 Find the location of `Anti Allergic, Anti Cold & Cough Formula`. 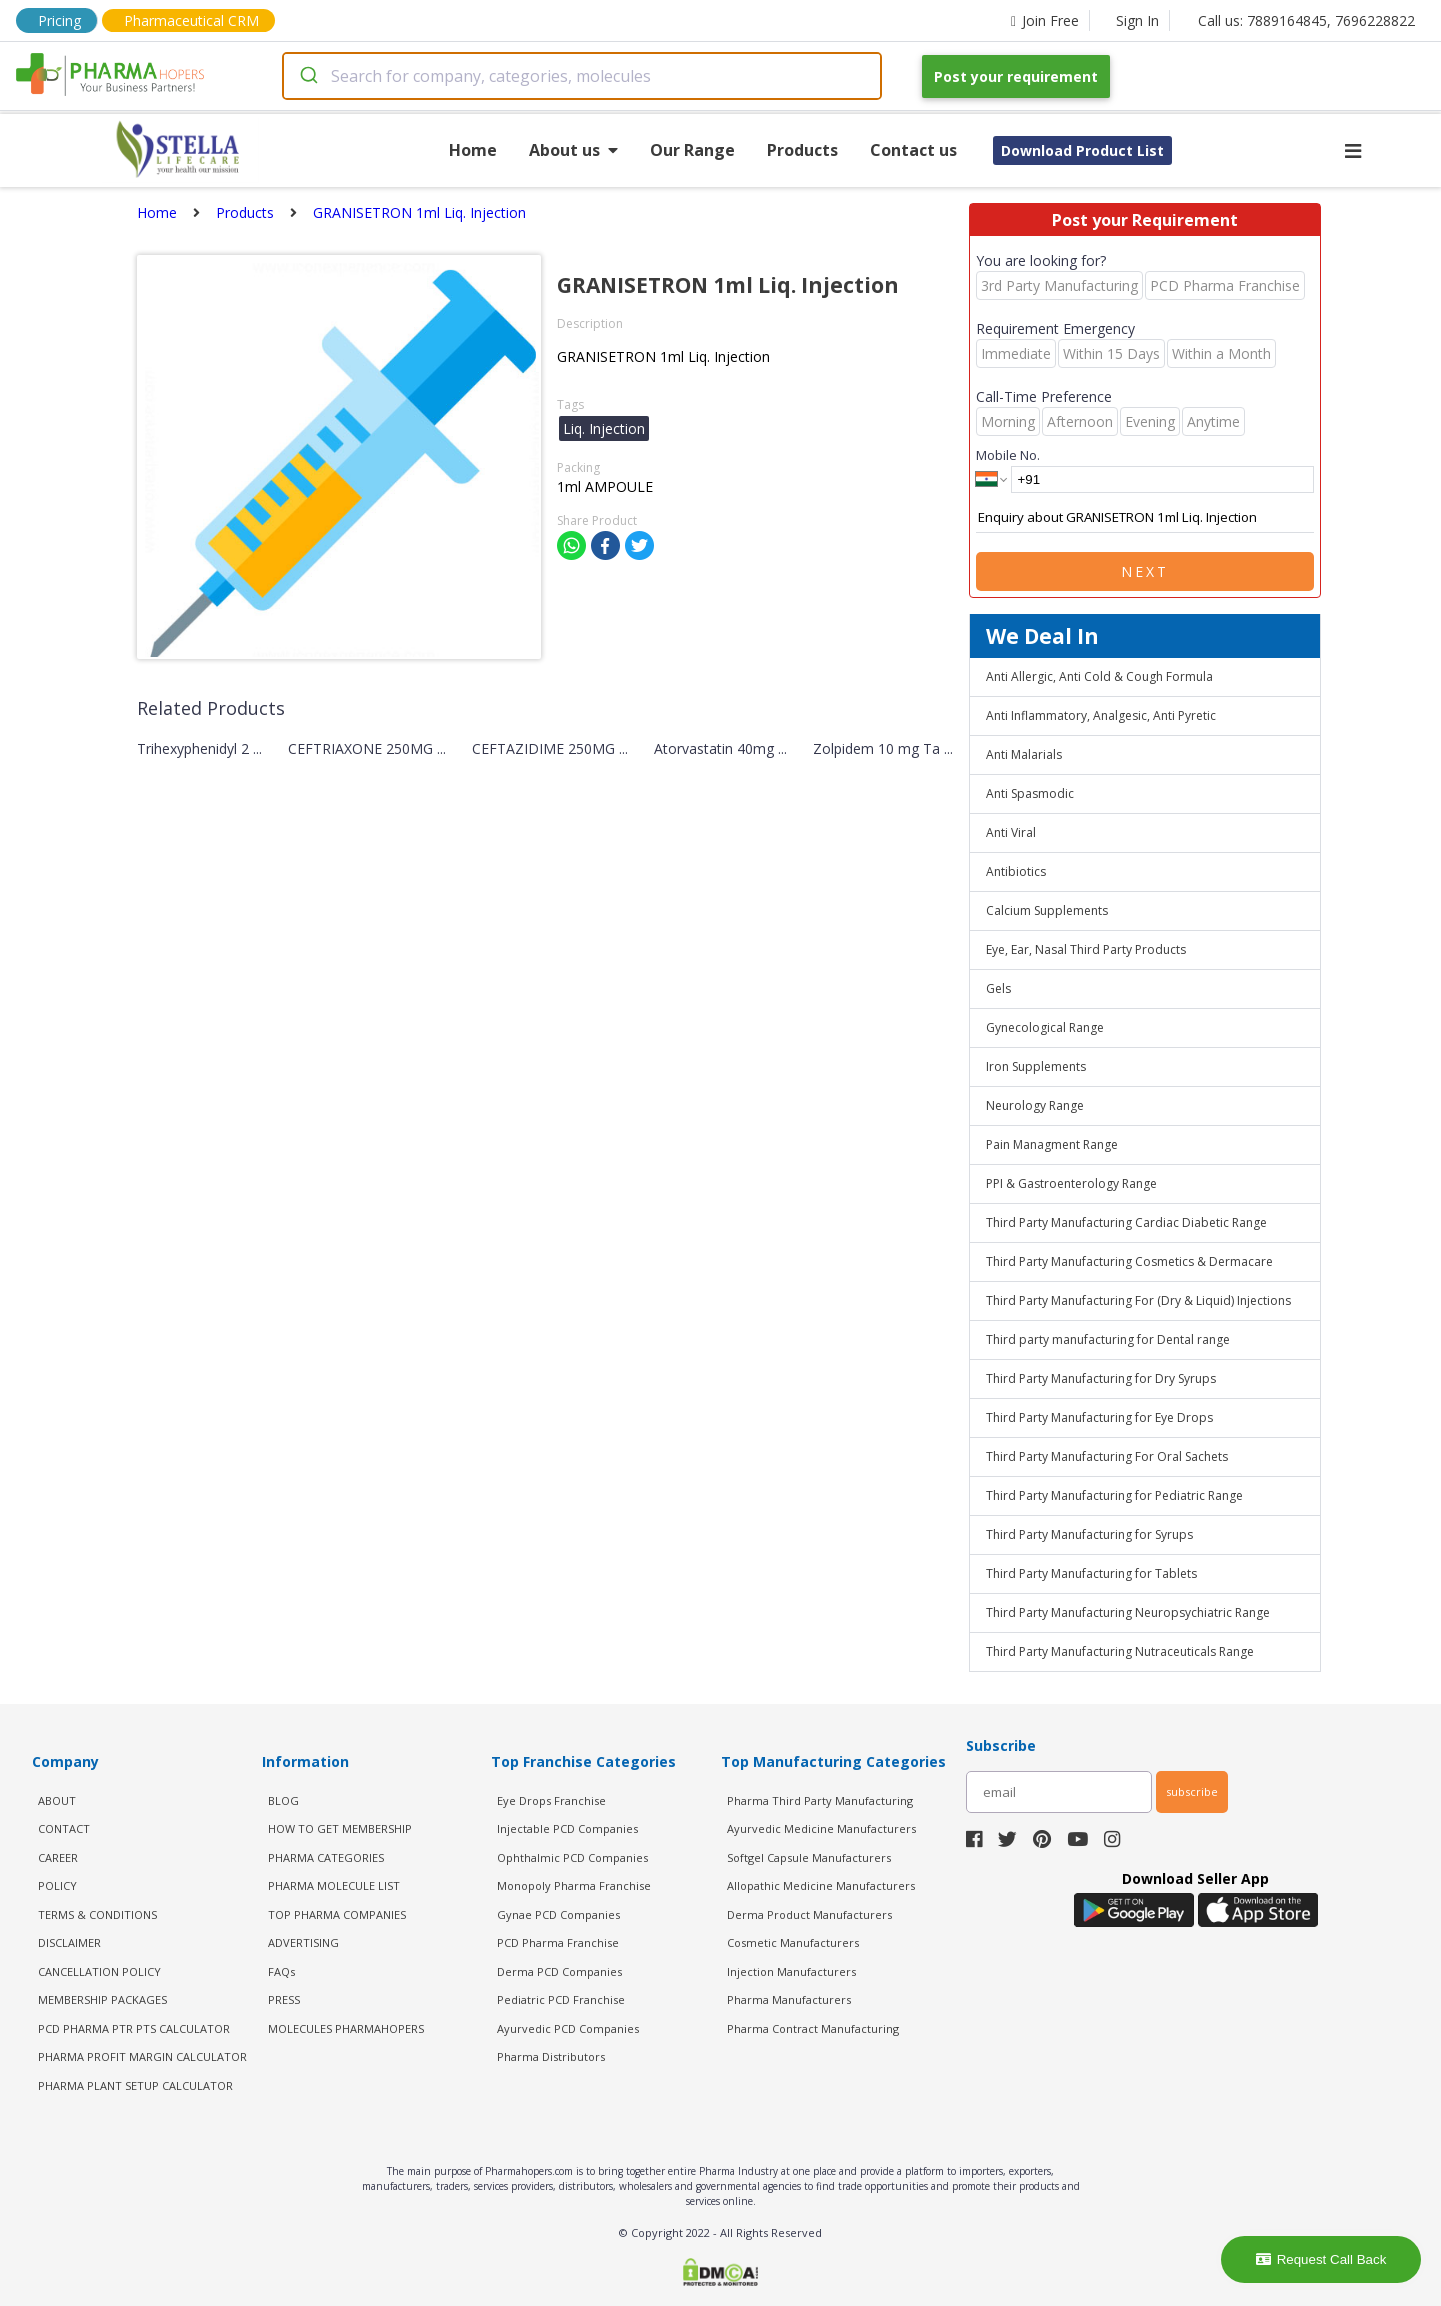

Anti Allergic, Anti Cold & Cough Formula is located at coordinates (1099, 676).